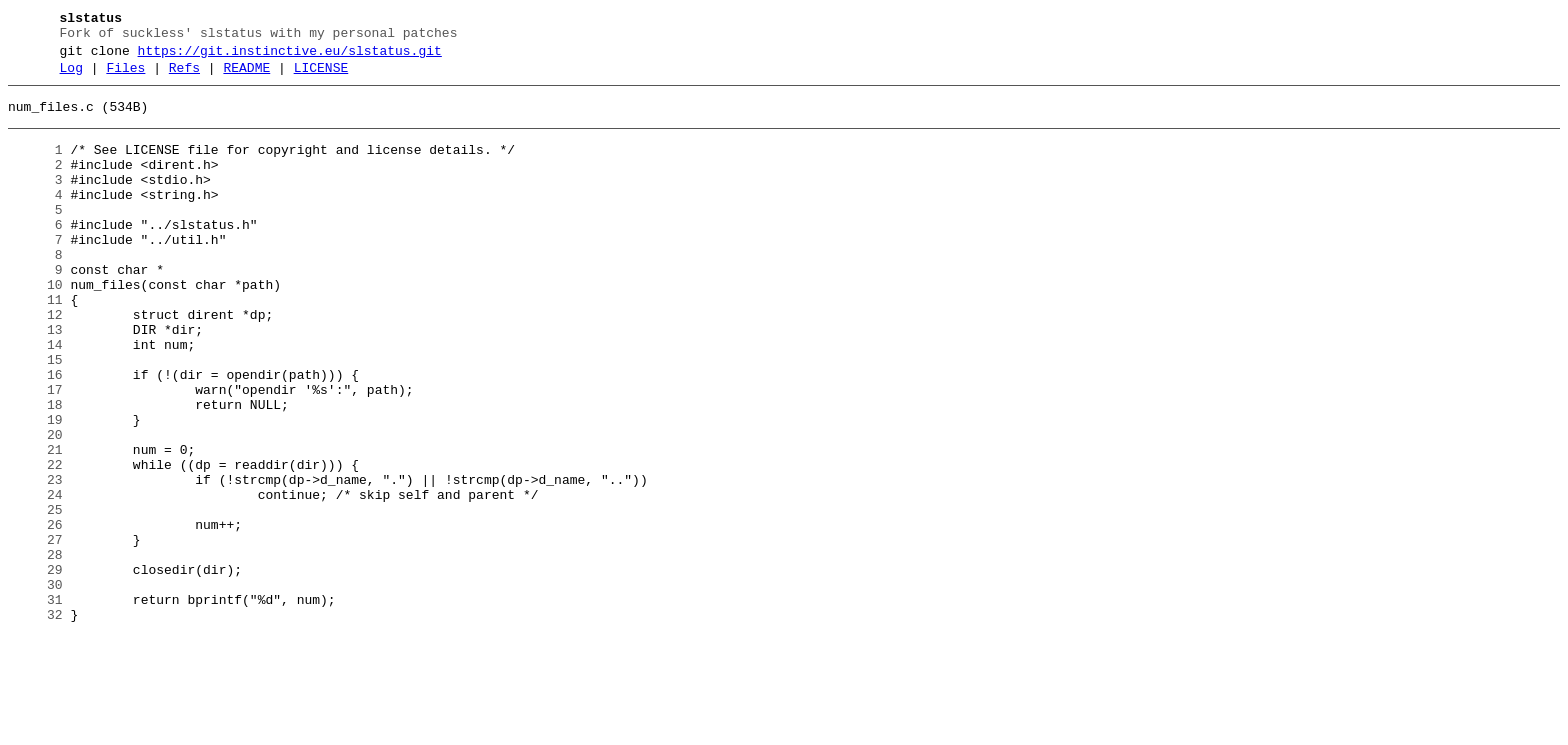 This screenshot has width=1568, height=745. Describe the element at coordinates (35, 723) in the screenshot. I see `32` at that location.